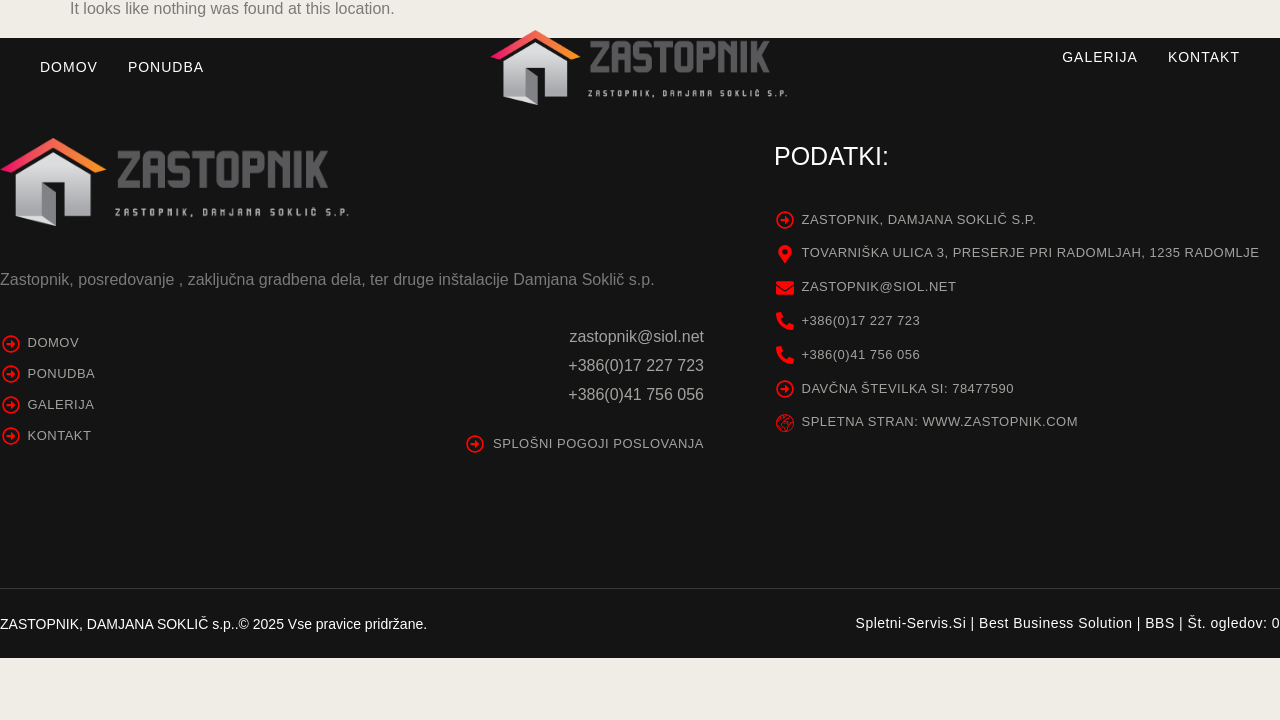  Describe the element at coordinates (69, 67) in the screenshot. I see `Domov` at that location.